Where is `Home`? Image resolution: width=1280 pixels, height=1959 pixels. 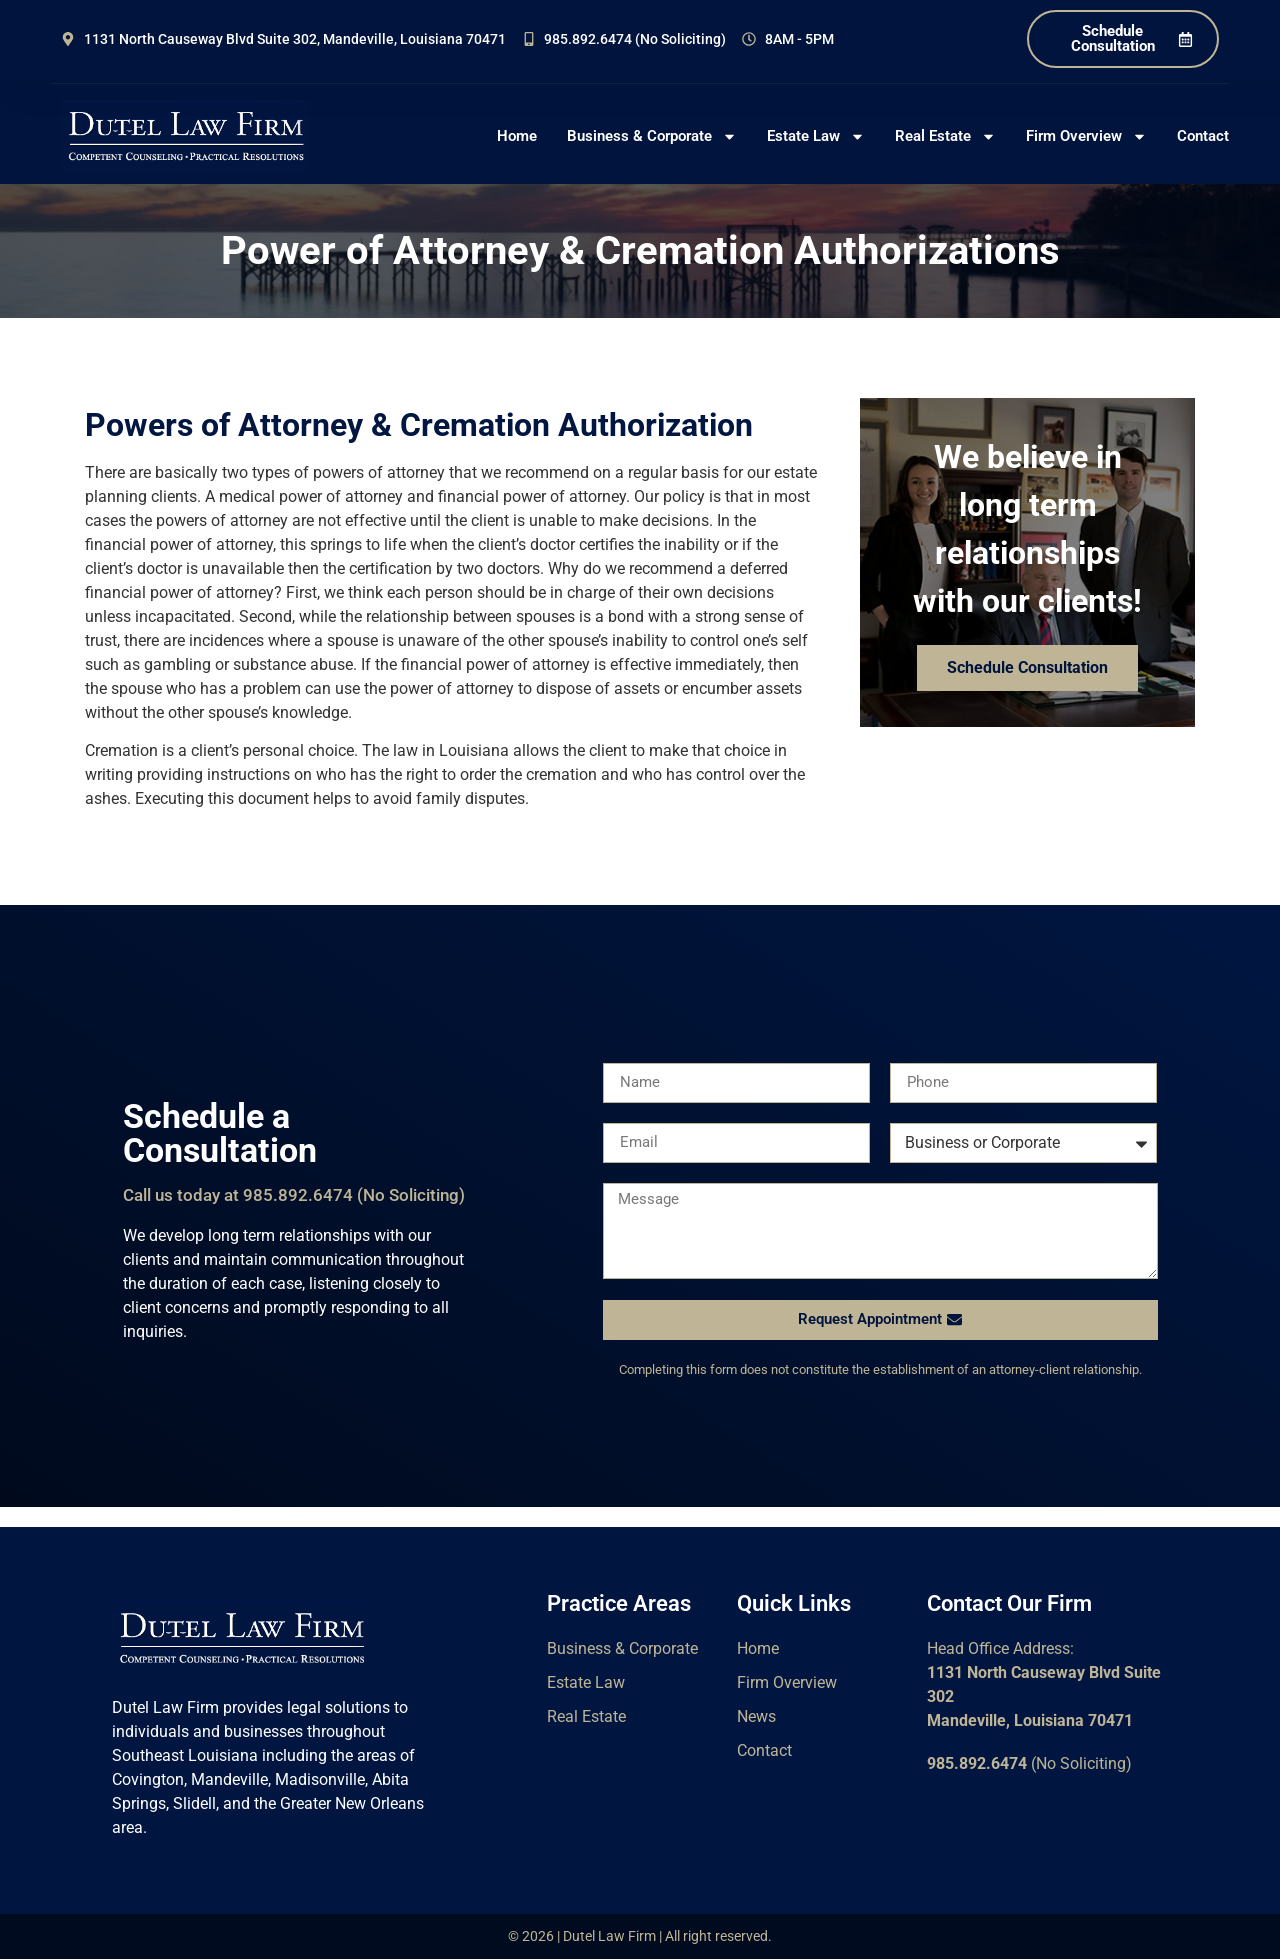 Home is located at coordinates (517, 136).